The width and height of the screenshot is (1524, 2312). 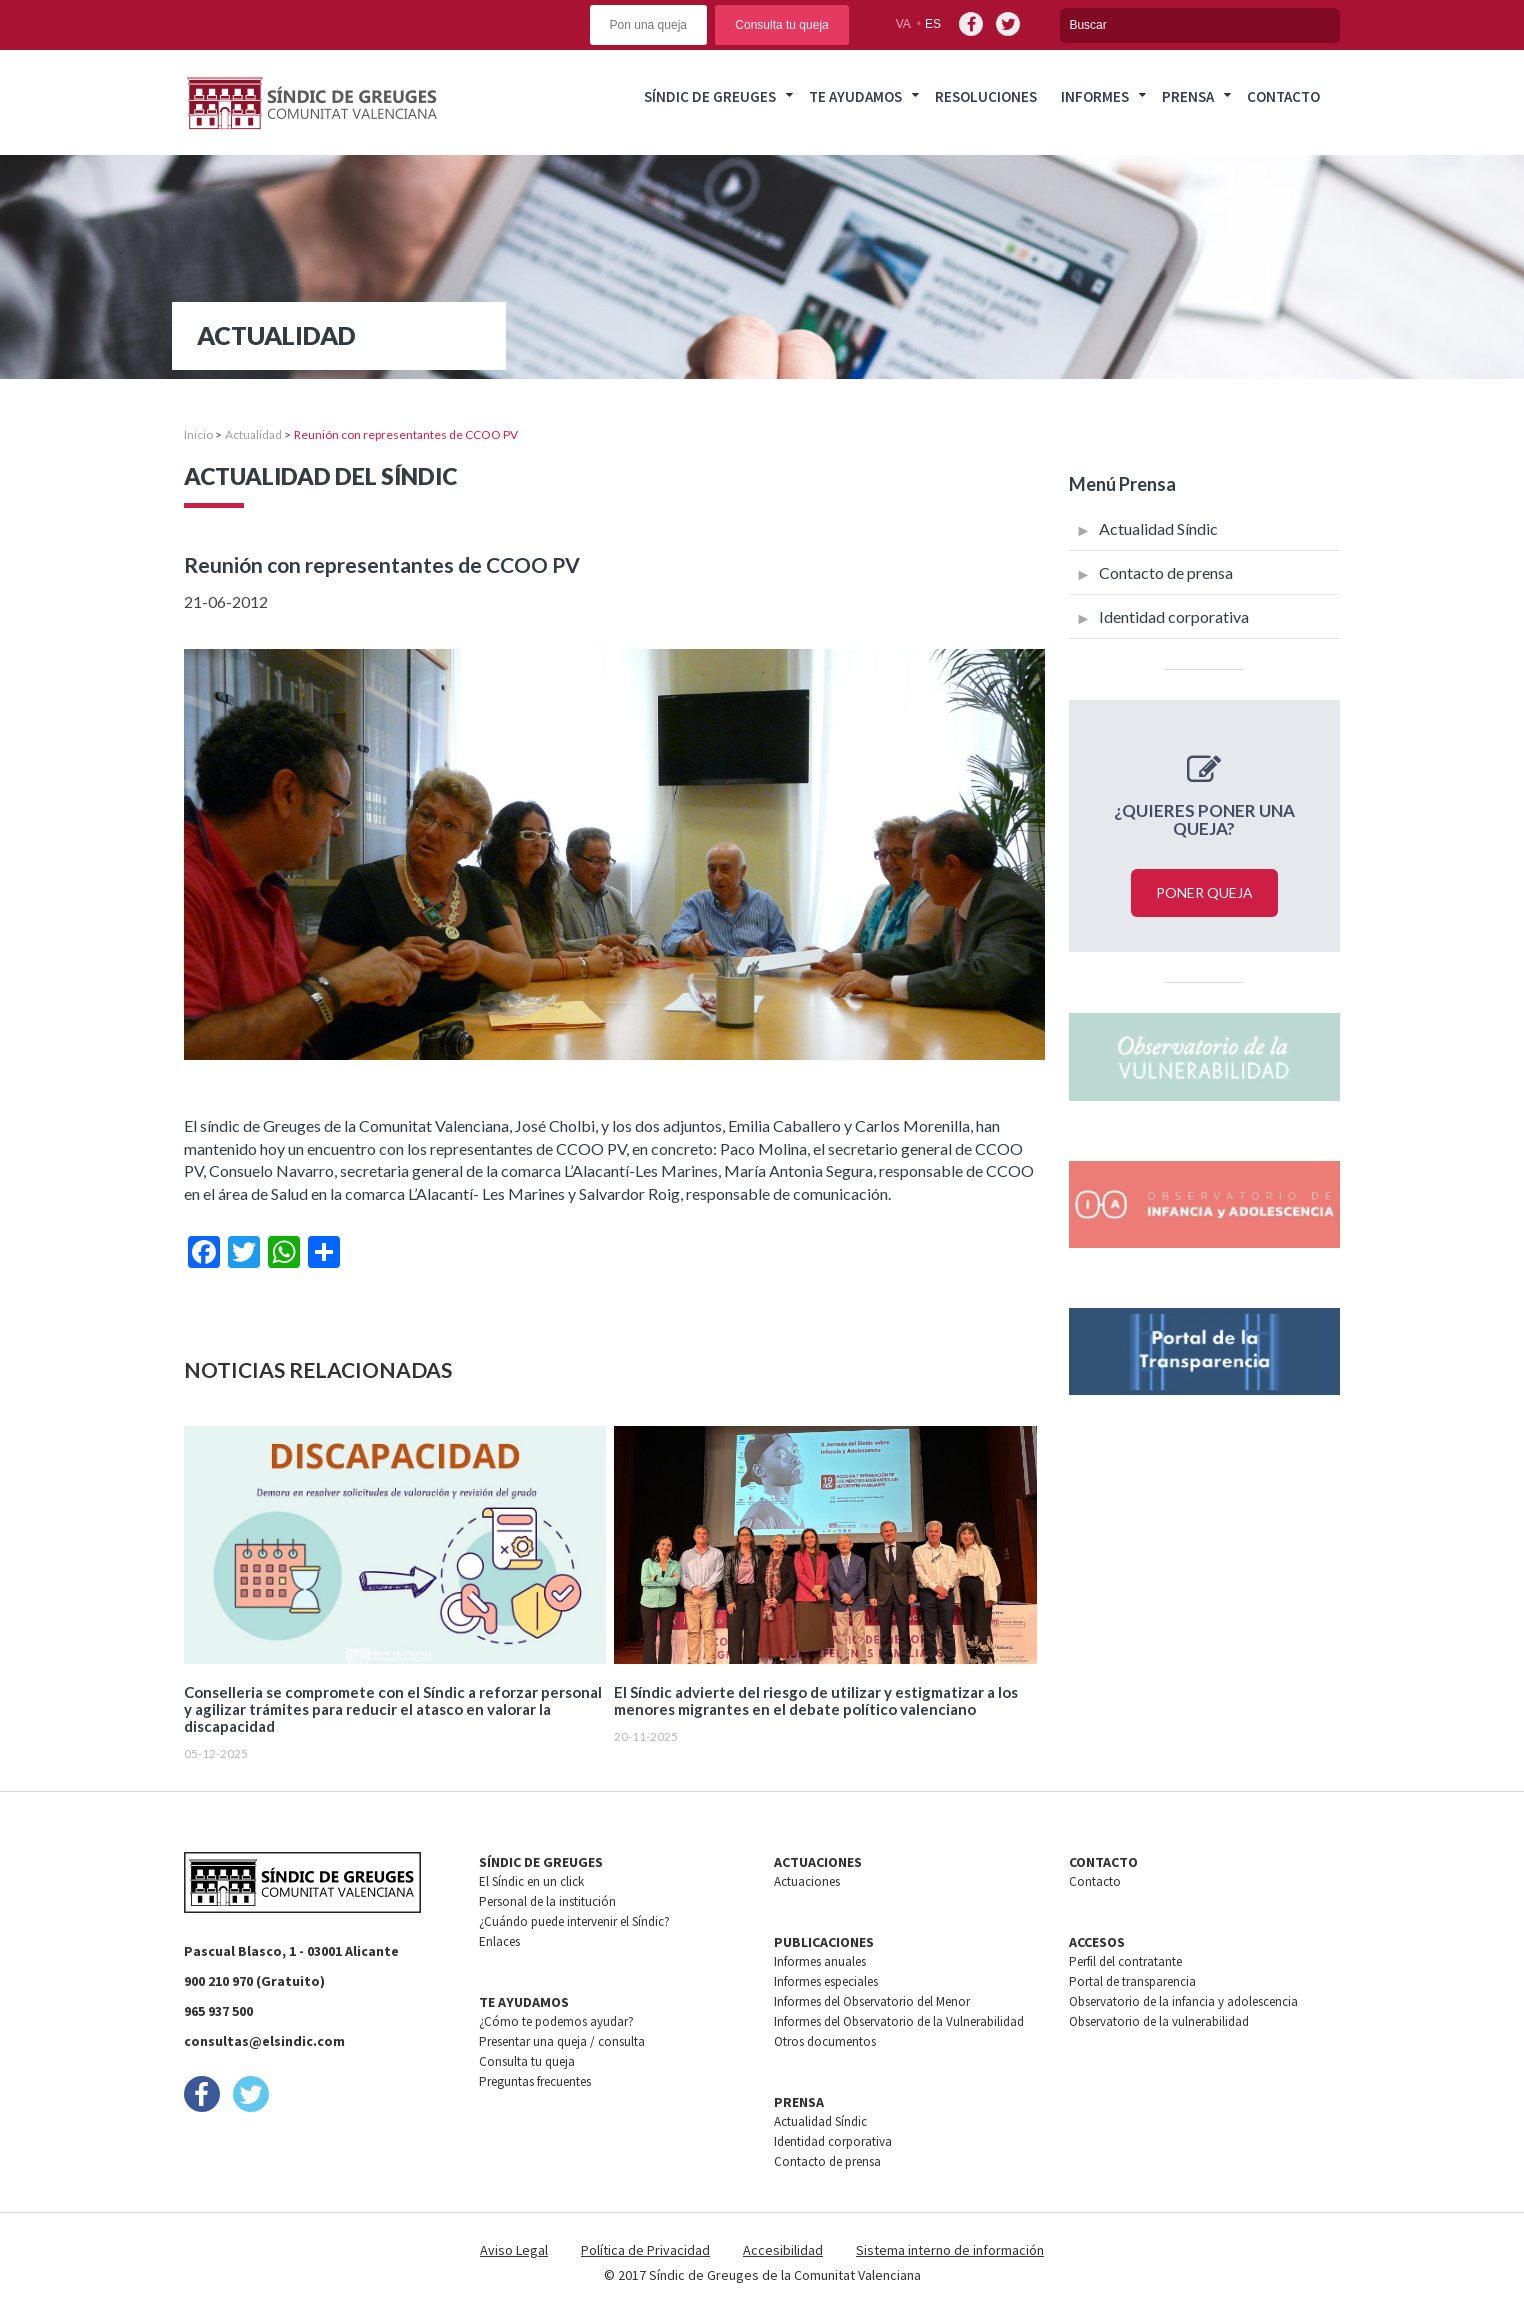 I want to click on Accesibilidad, so click(x=783, y=2250).